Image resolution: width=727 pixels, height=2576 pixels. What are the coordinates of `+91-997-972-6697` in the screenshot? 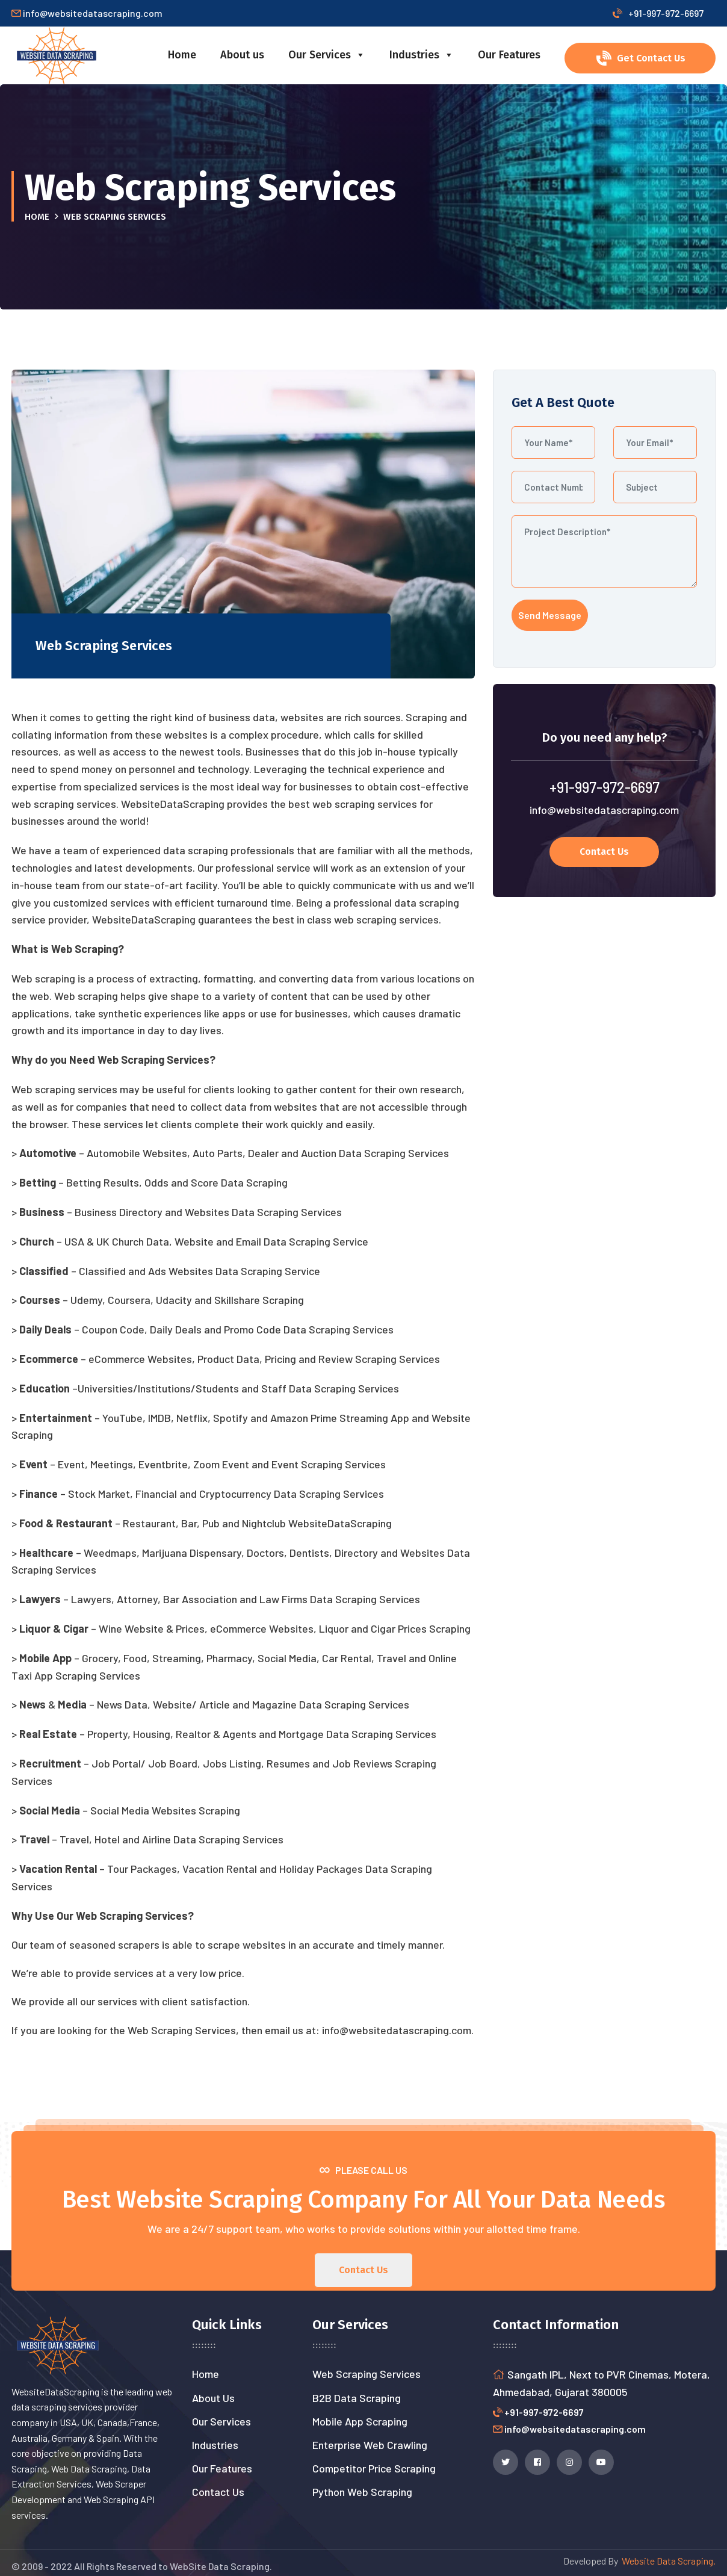 It's located at (658, 13).